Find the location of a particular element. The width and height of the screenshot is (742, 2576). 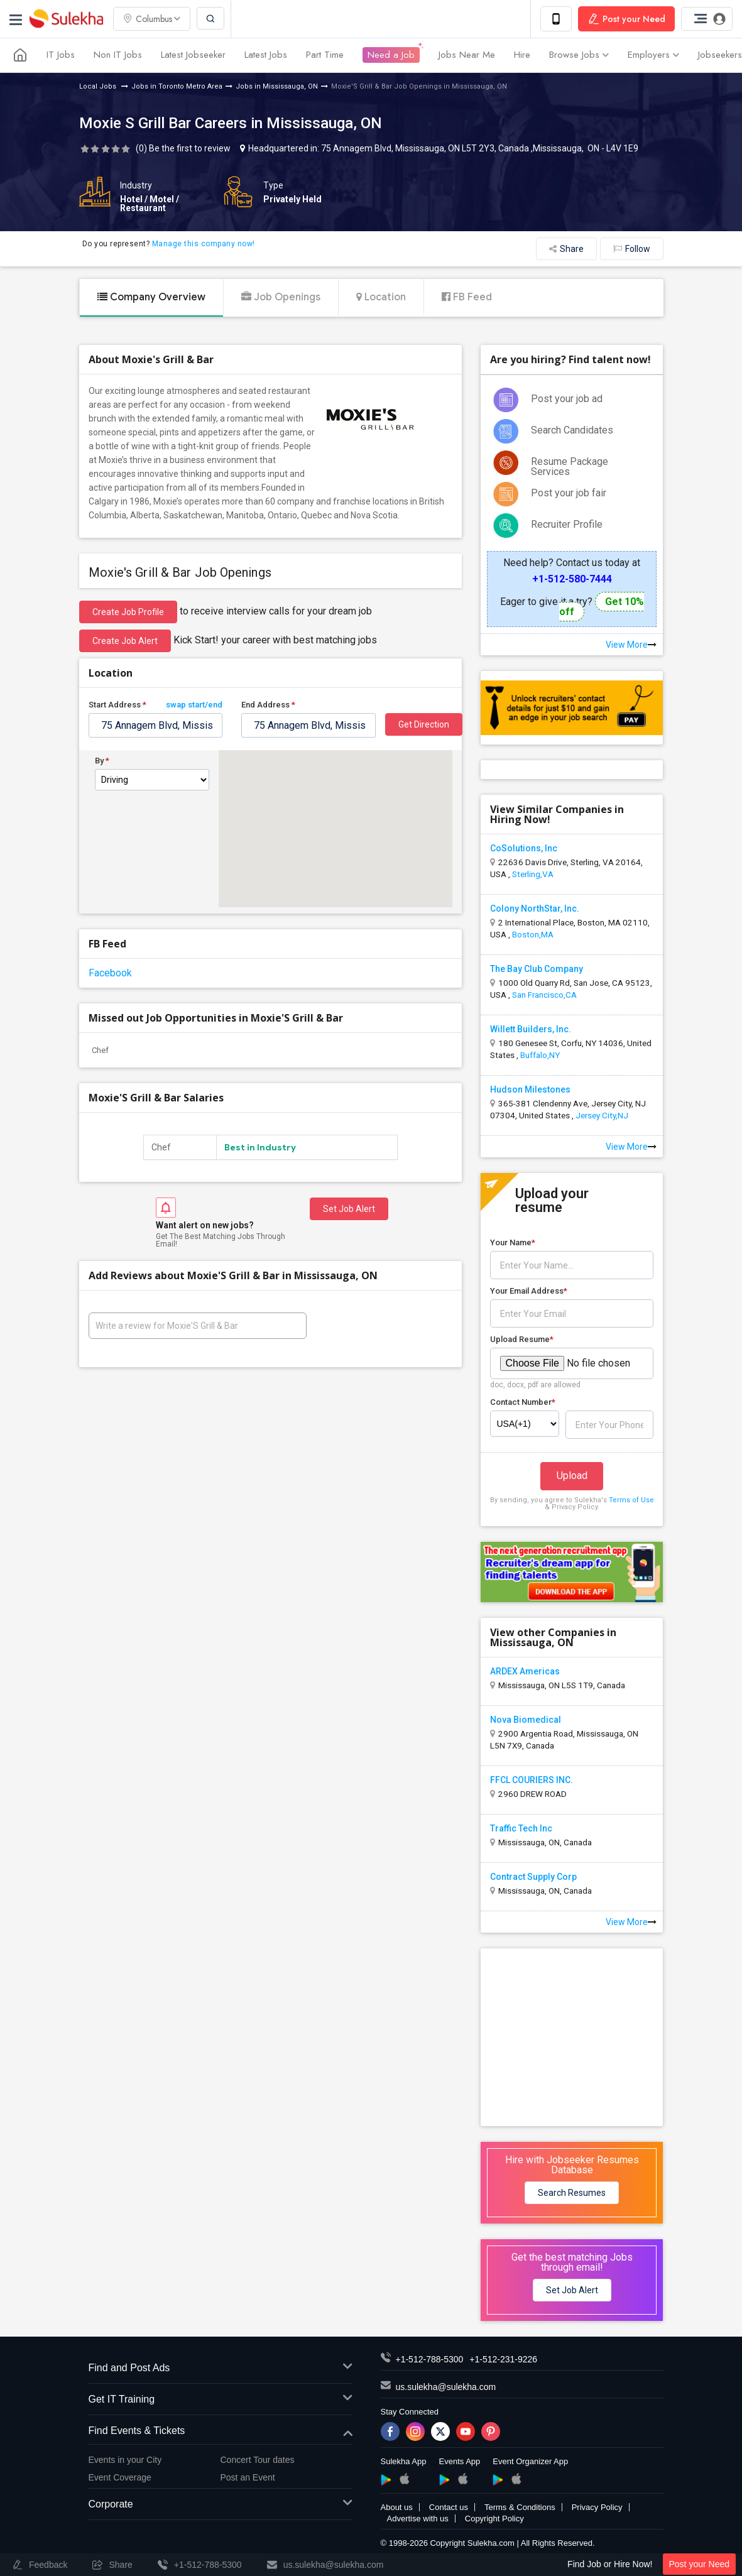

Concert Tour dates is located at coordinates (258, 2460).